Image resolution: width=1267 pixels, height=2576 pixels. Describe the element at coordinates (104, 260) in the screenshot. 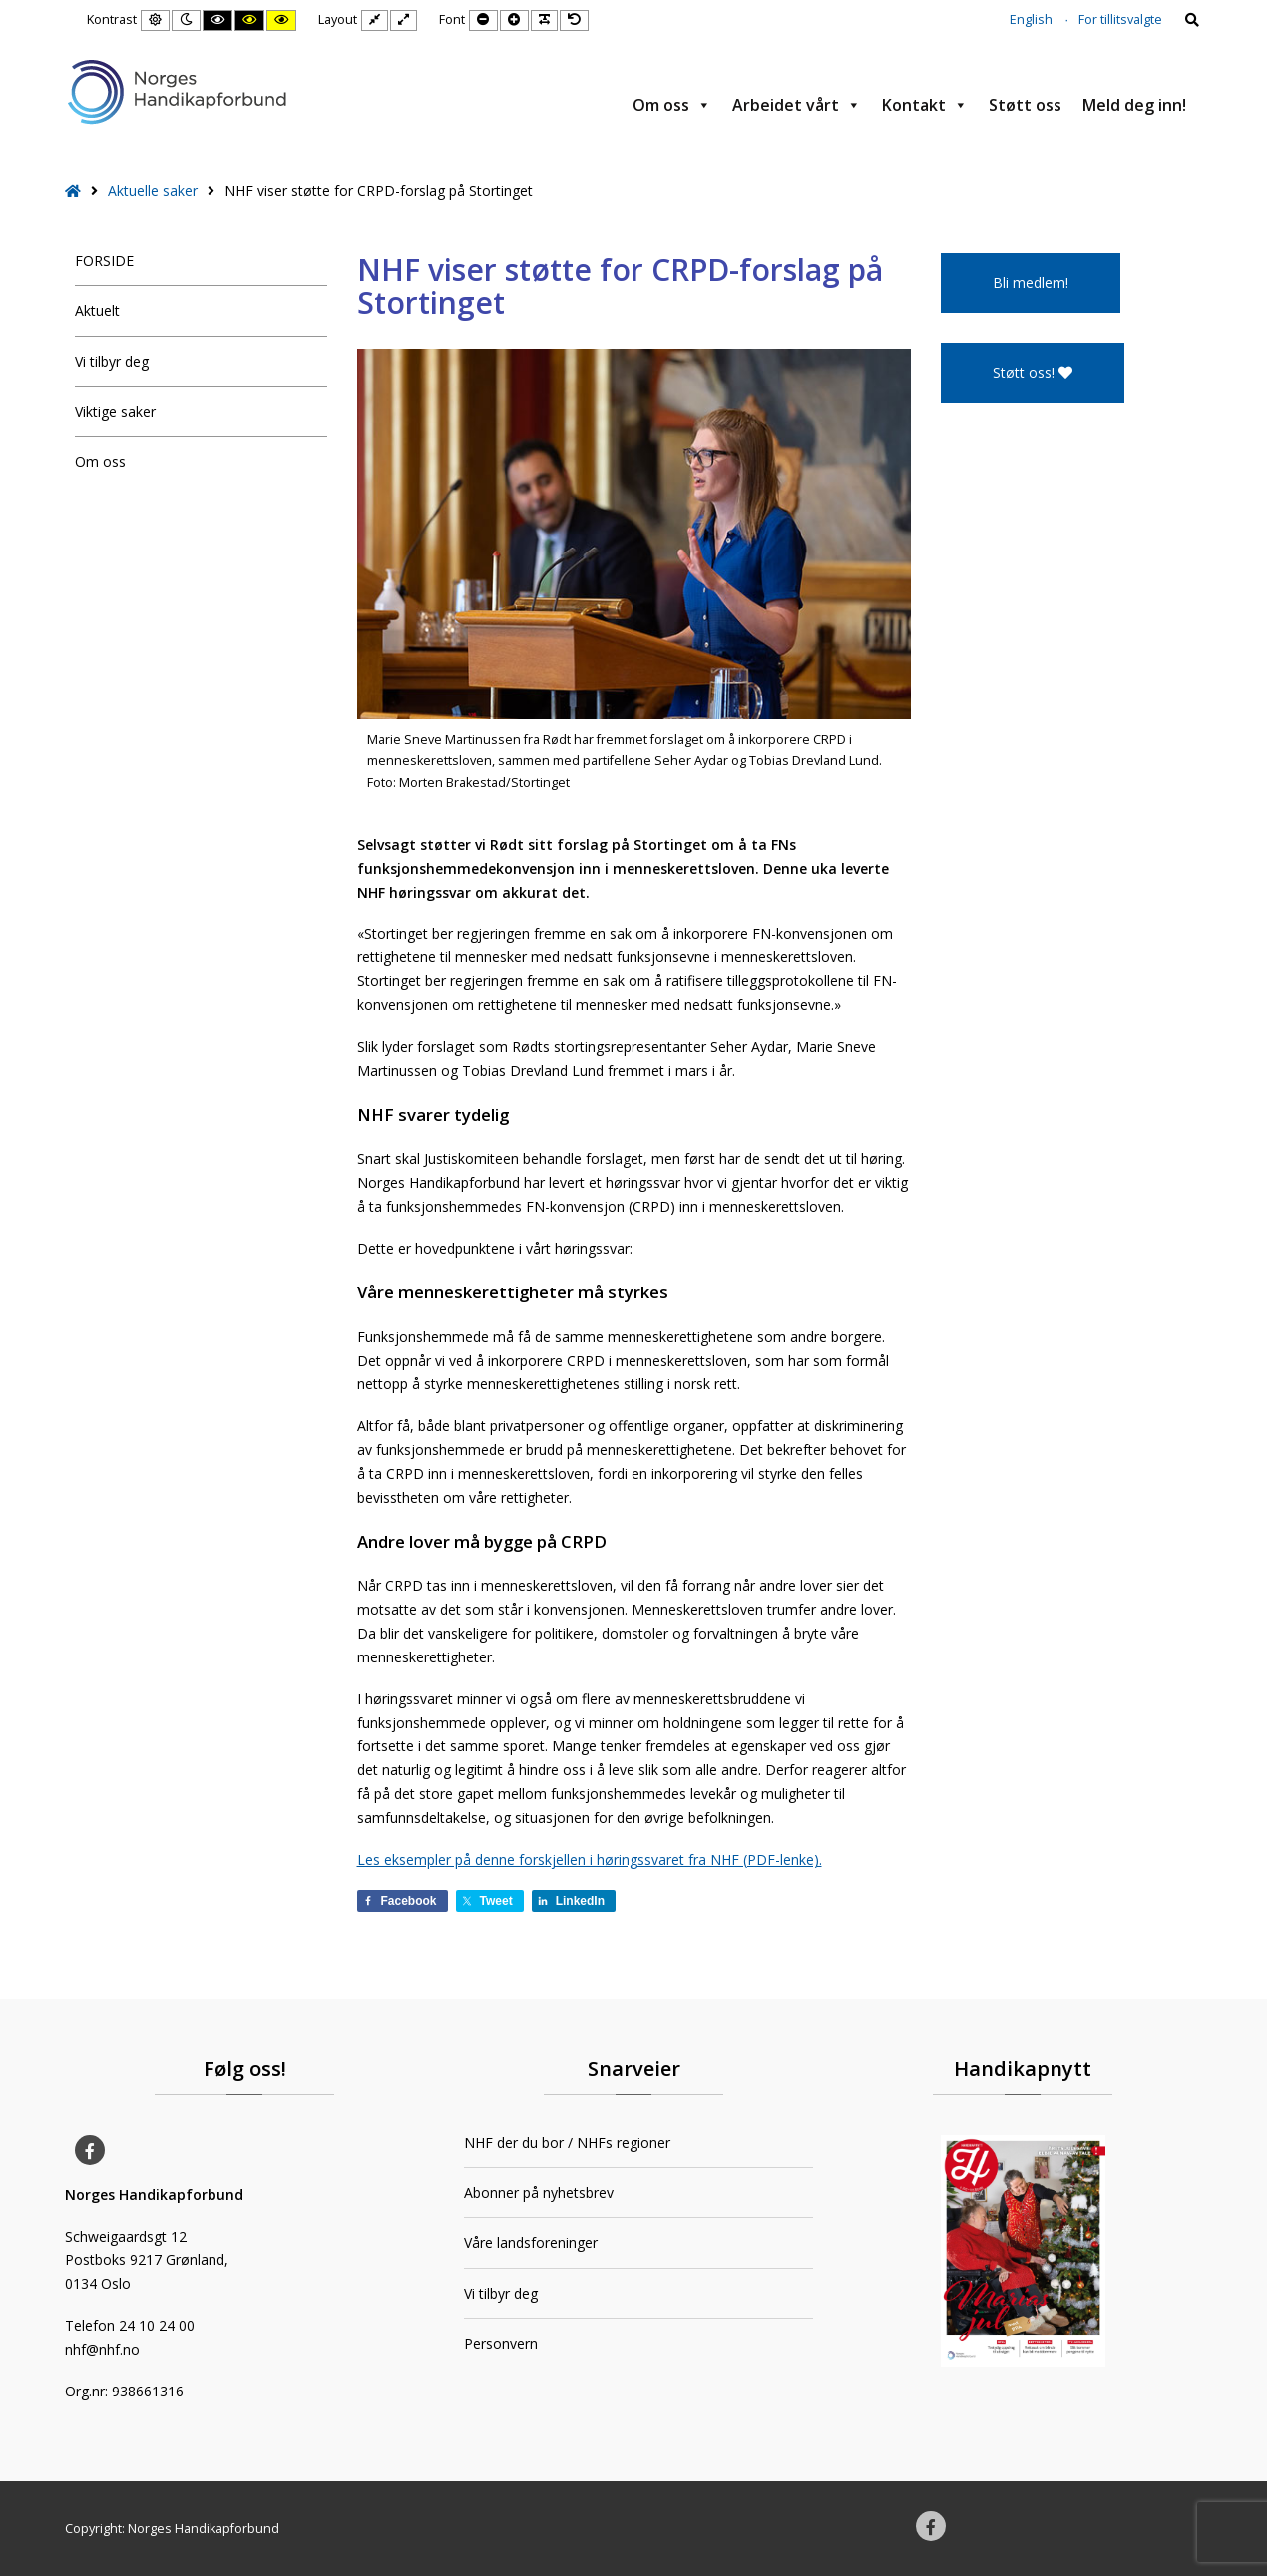

I see `FORSIDE` at that location.